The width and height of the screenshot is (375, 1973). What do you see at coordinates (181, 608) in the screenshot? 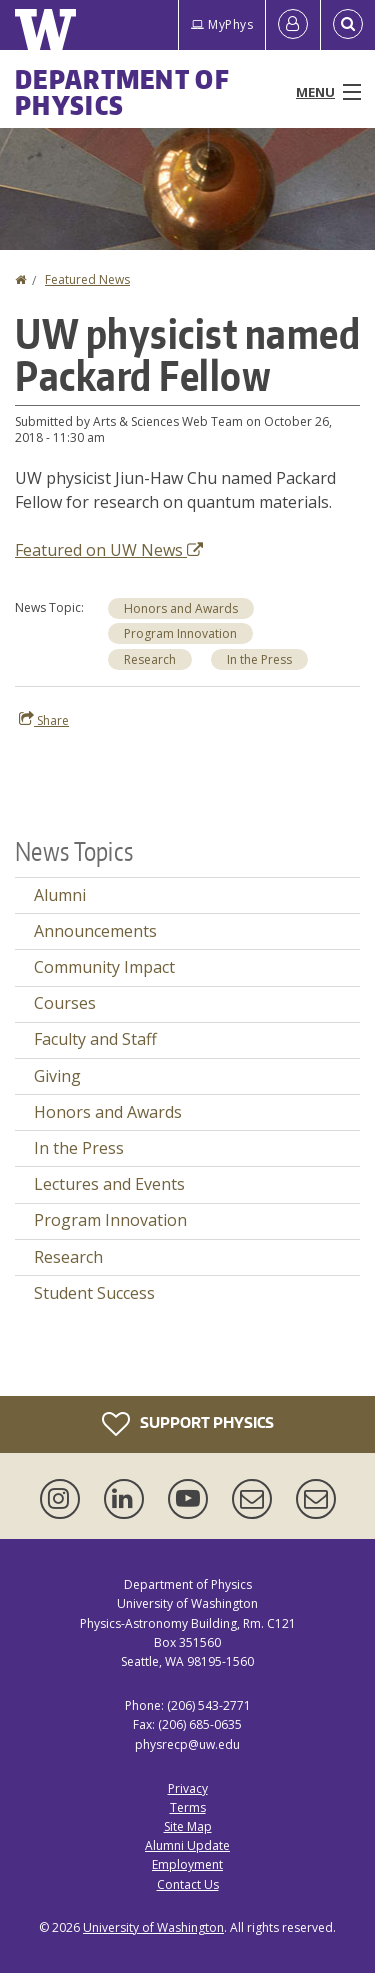
I see `Honors and Awards` at bounding box center [181, 608].